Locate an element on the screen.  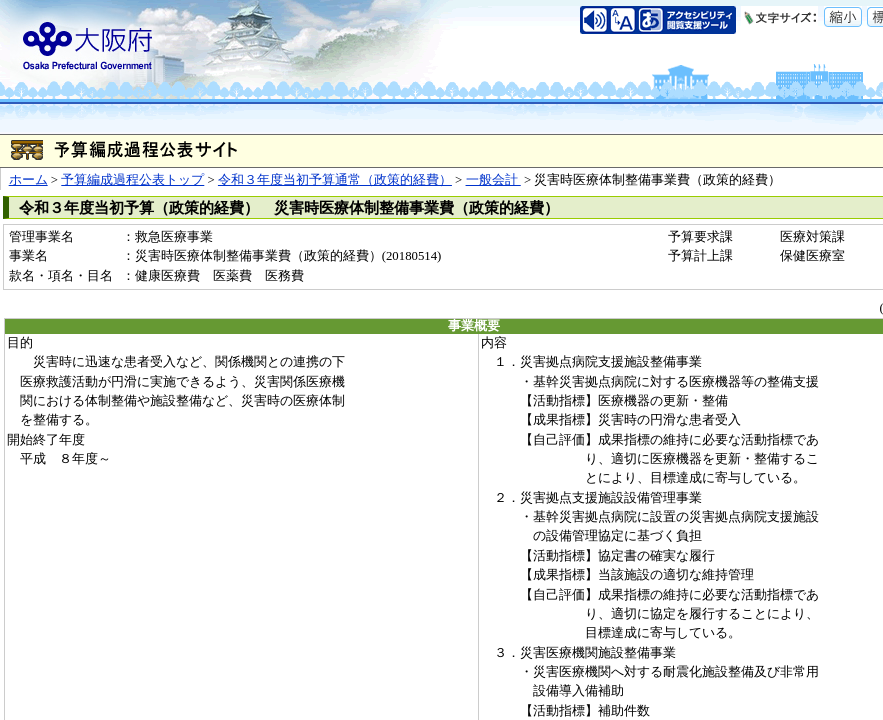
予算編成過程公表トップ is located at coordinates (132, 180).